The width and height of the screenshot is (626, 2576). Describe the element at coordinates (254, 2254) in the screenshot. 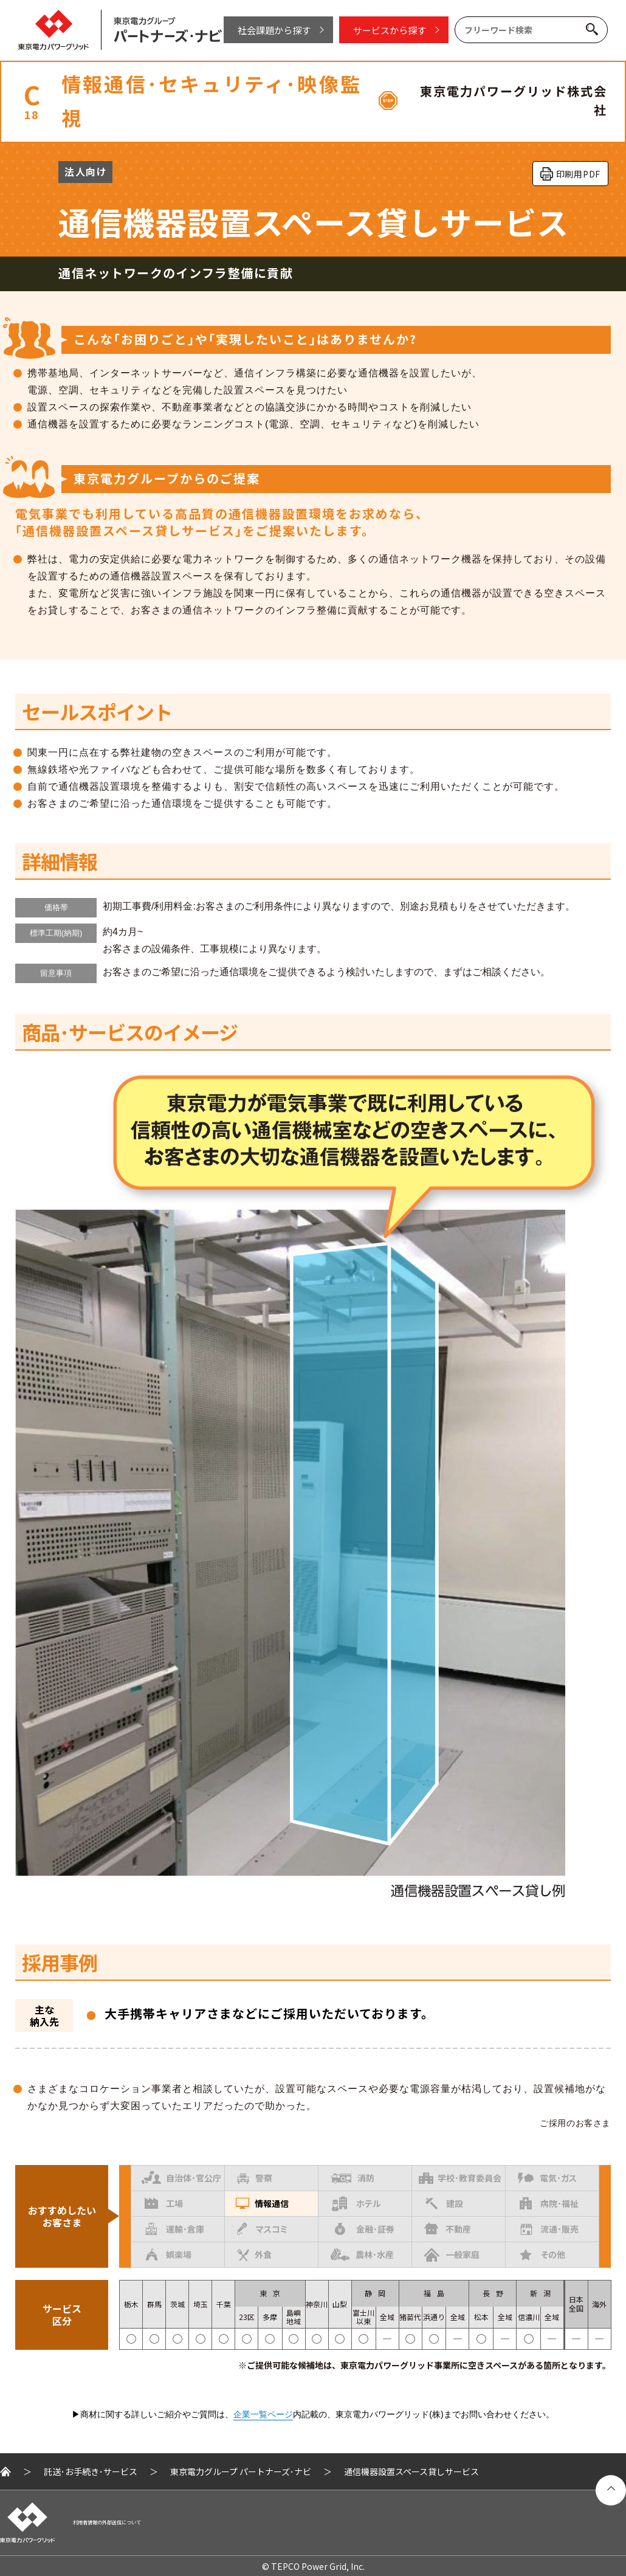

I see `外食` at that location.